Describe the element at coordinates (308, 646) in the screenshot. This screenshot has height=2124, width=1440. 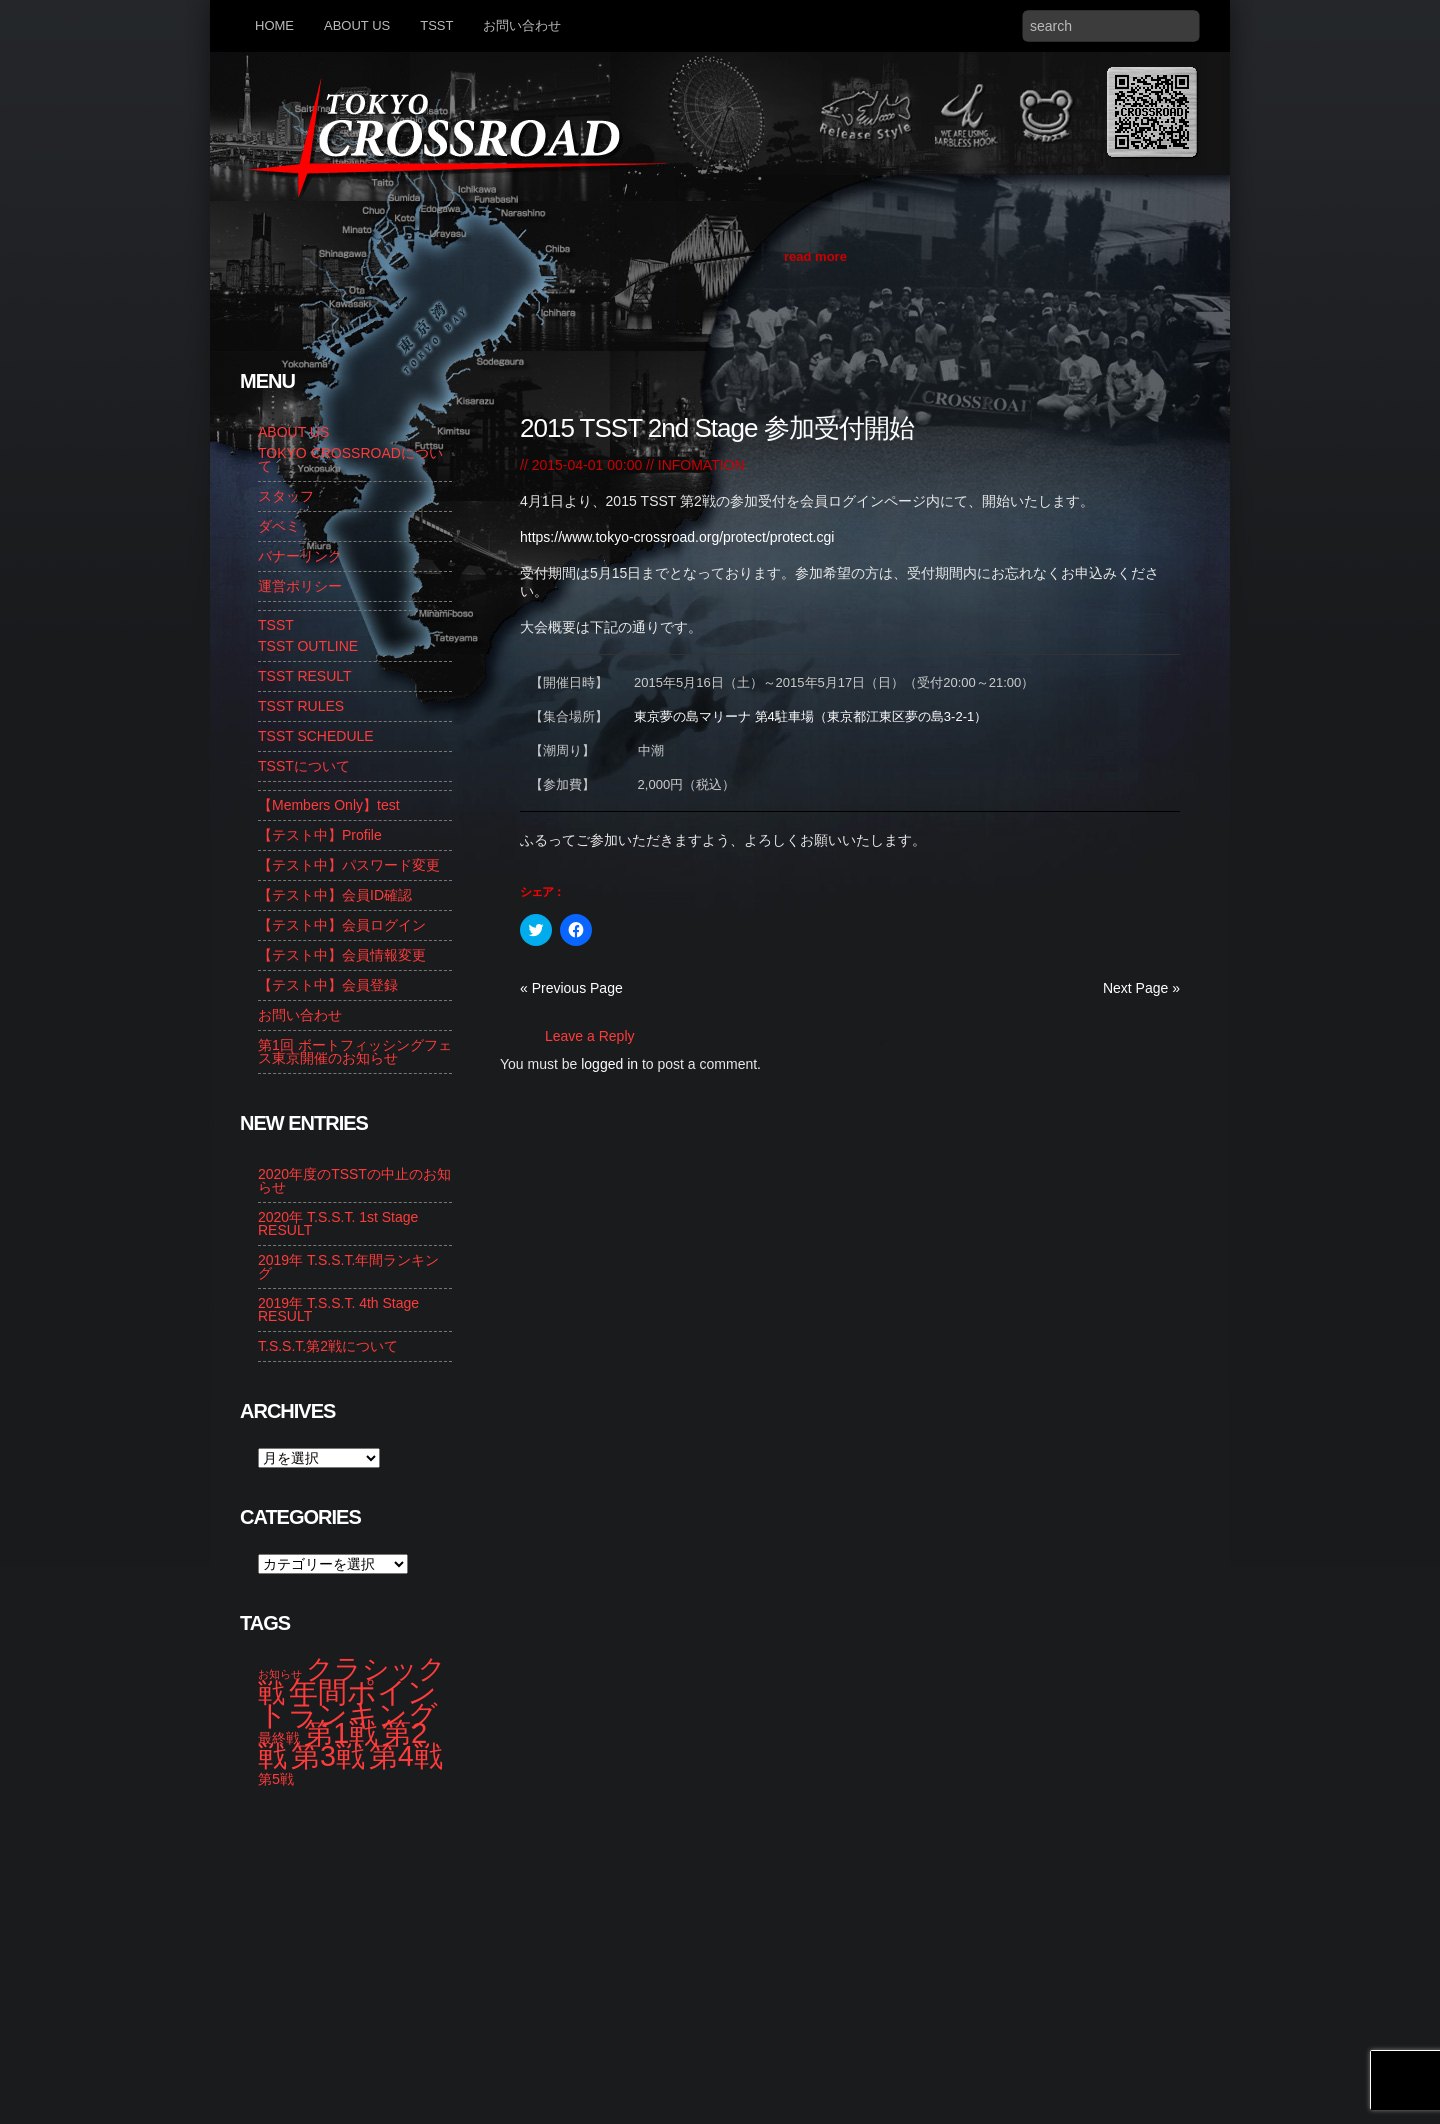
I see `TSST OUTLINE` at that location.